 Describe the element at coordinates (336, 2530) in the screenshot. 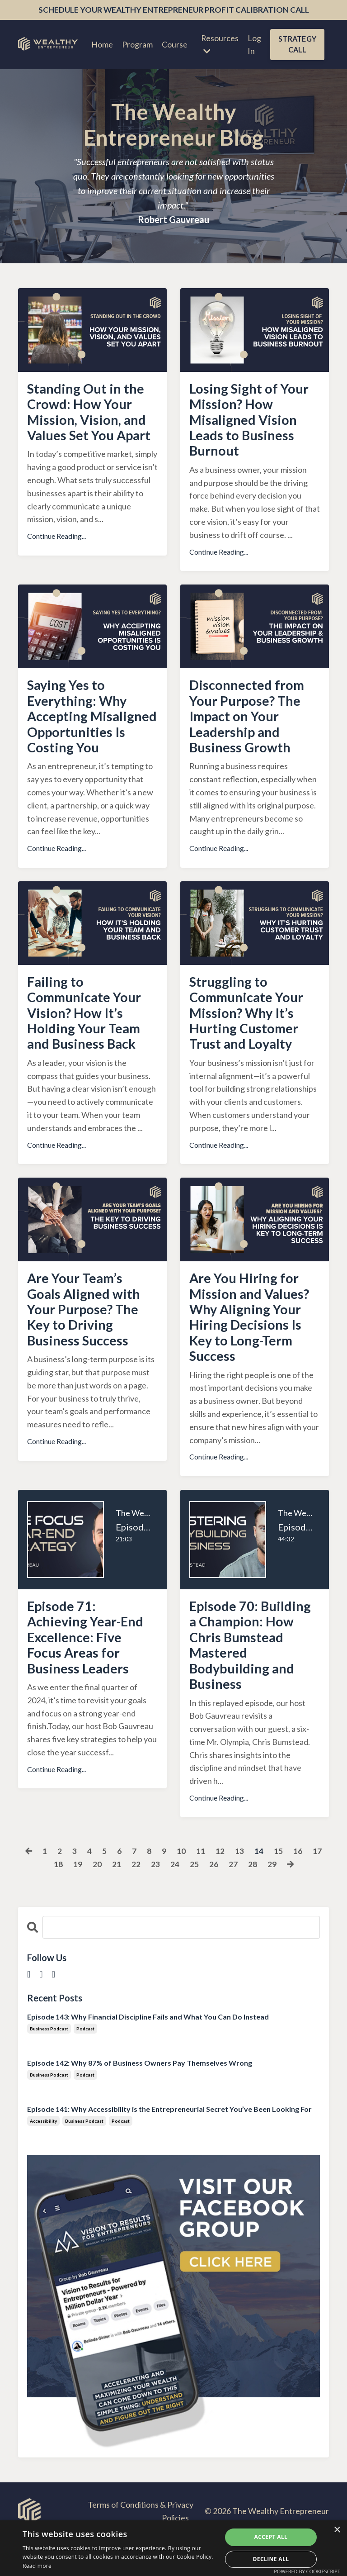

I see `× [button]` at that location.